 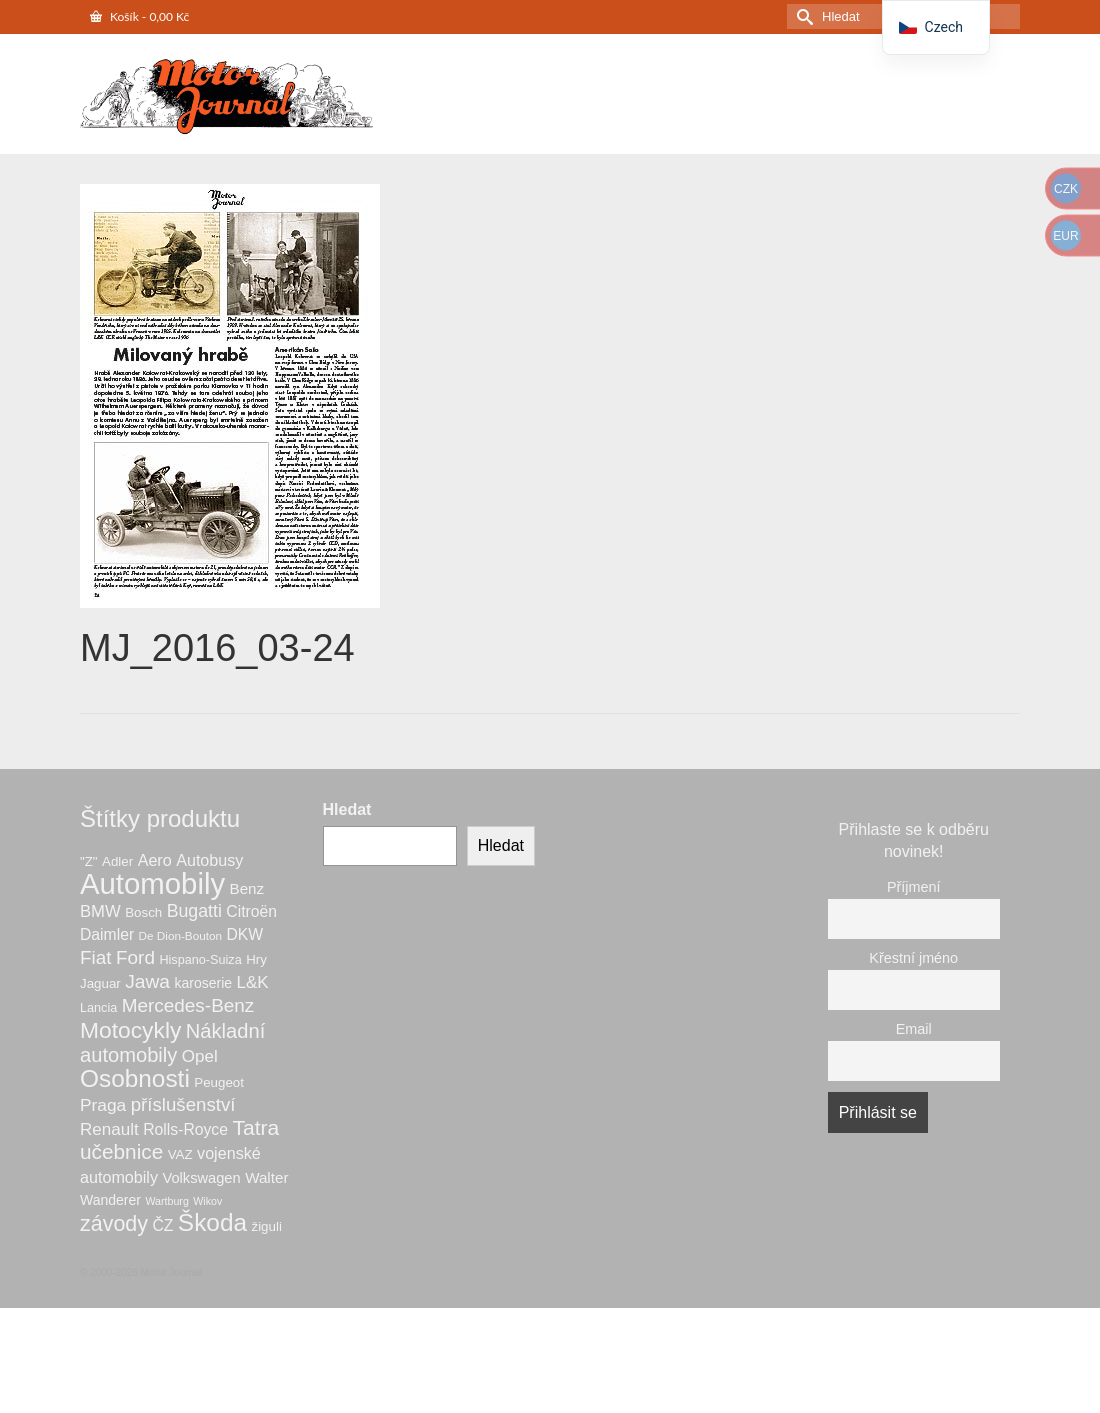 I want to click on Volkswagen [Volkswagen (9 produktů)], so click(x=201, y=1178).